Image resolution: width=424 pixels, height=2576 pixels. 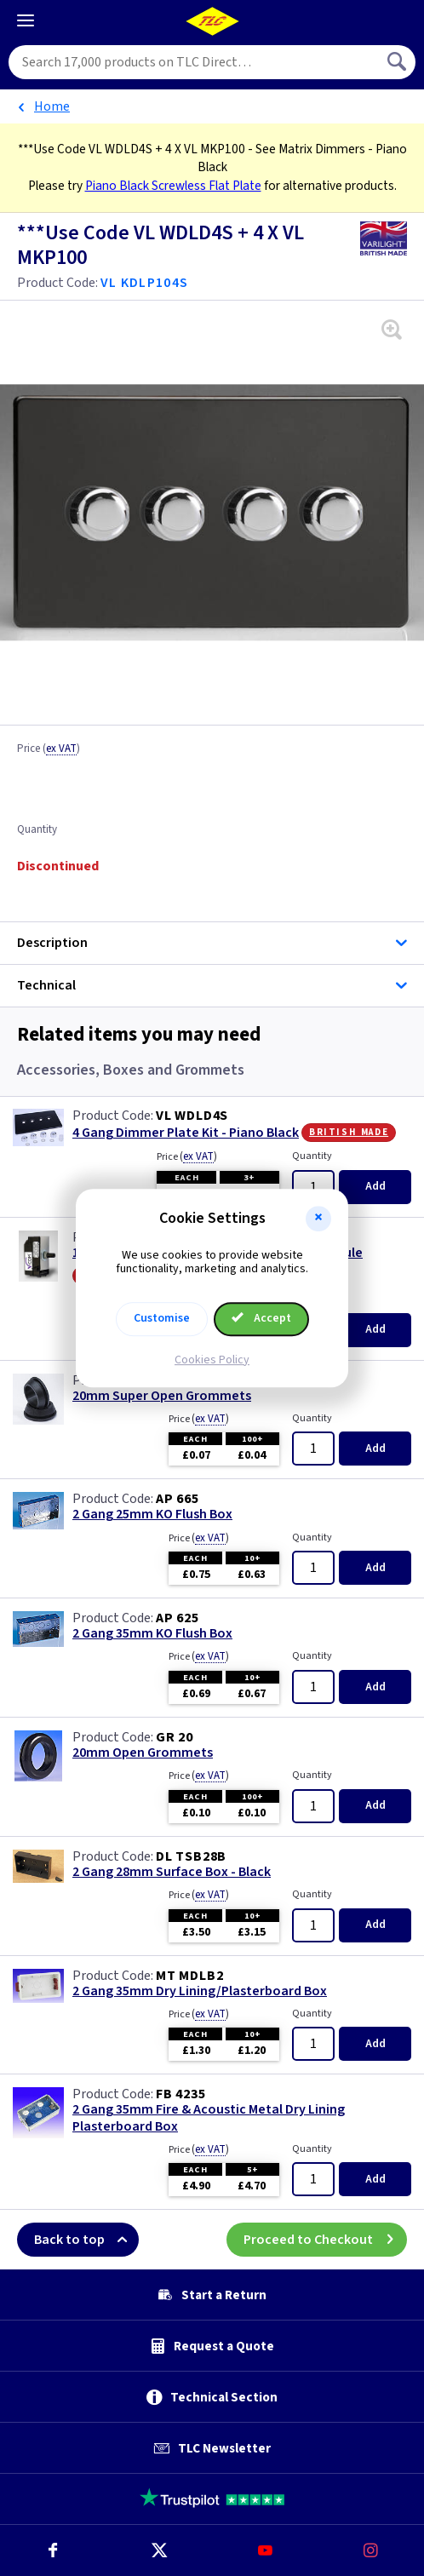 I want to click on 2 Gang 35mm Dry Lining/Plasterboard Box, so click(x=199, y=1991).